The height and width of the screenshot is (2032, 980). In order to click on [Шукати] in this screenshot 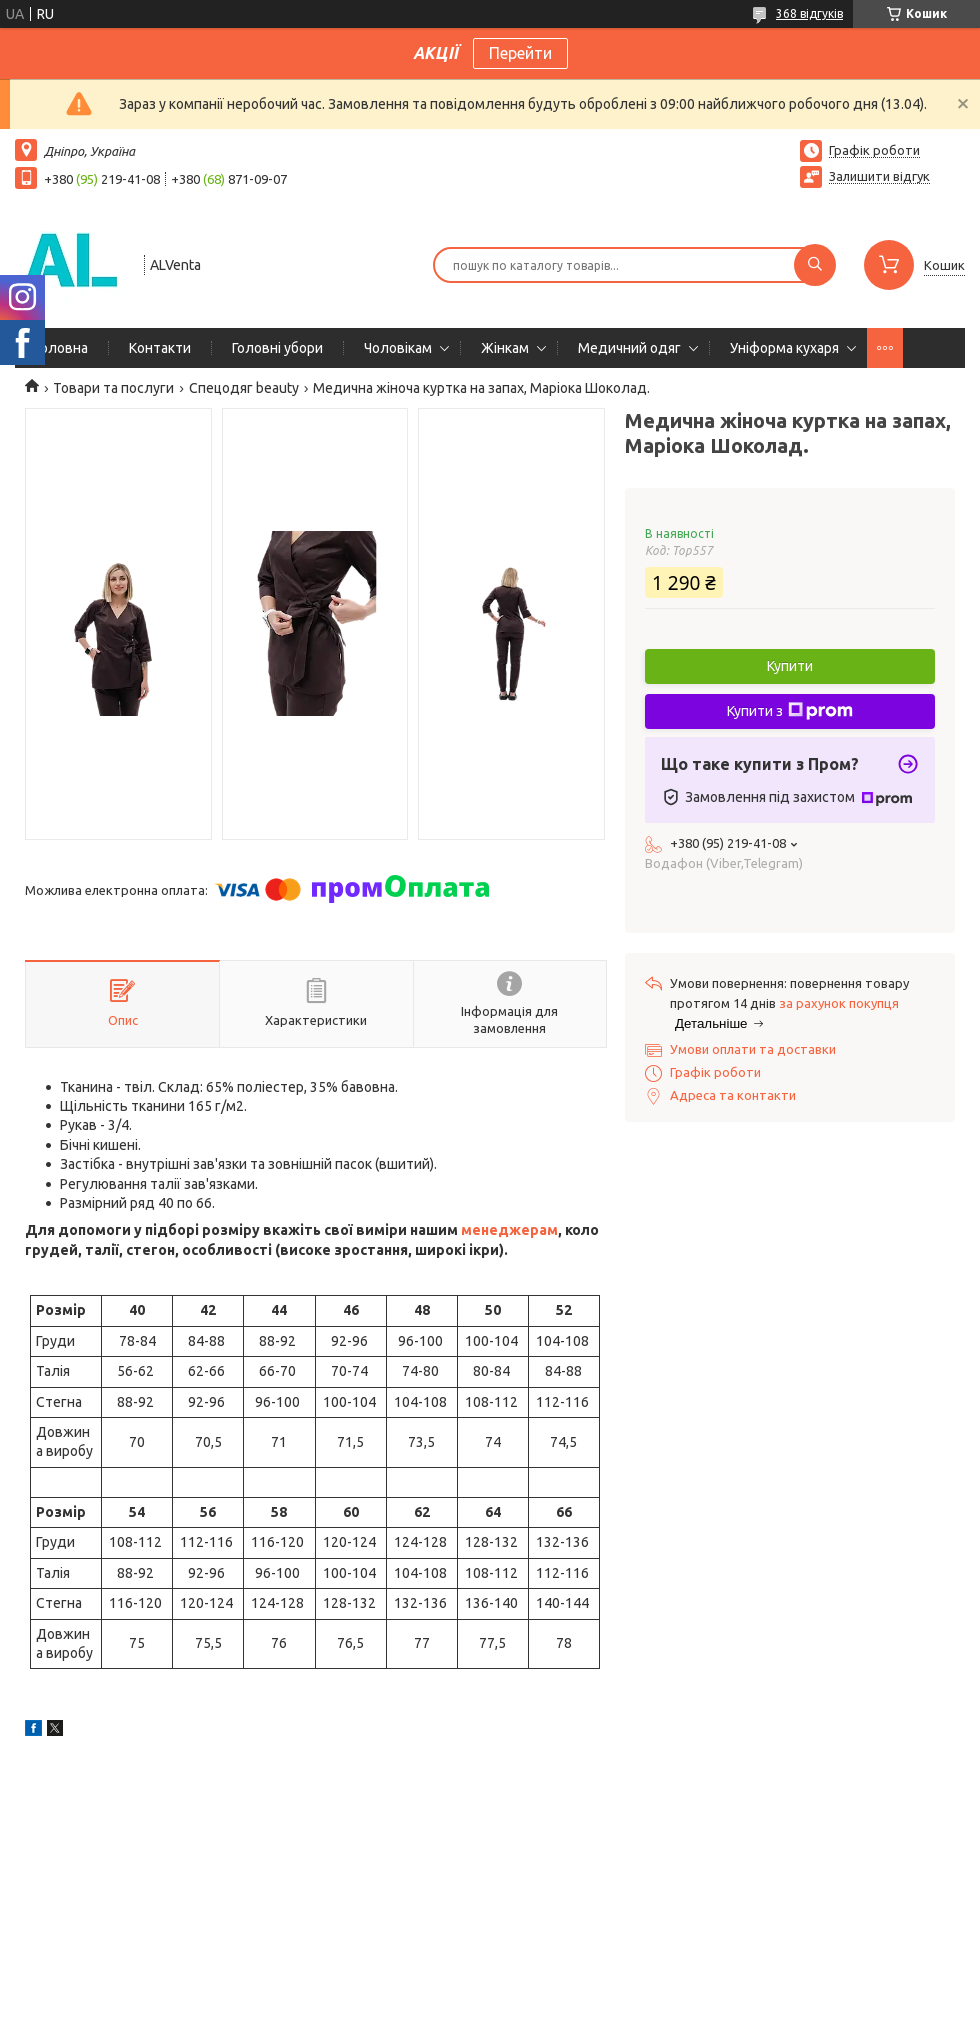, I will do `click(815, 265)`.